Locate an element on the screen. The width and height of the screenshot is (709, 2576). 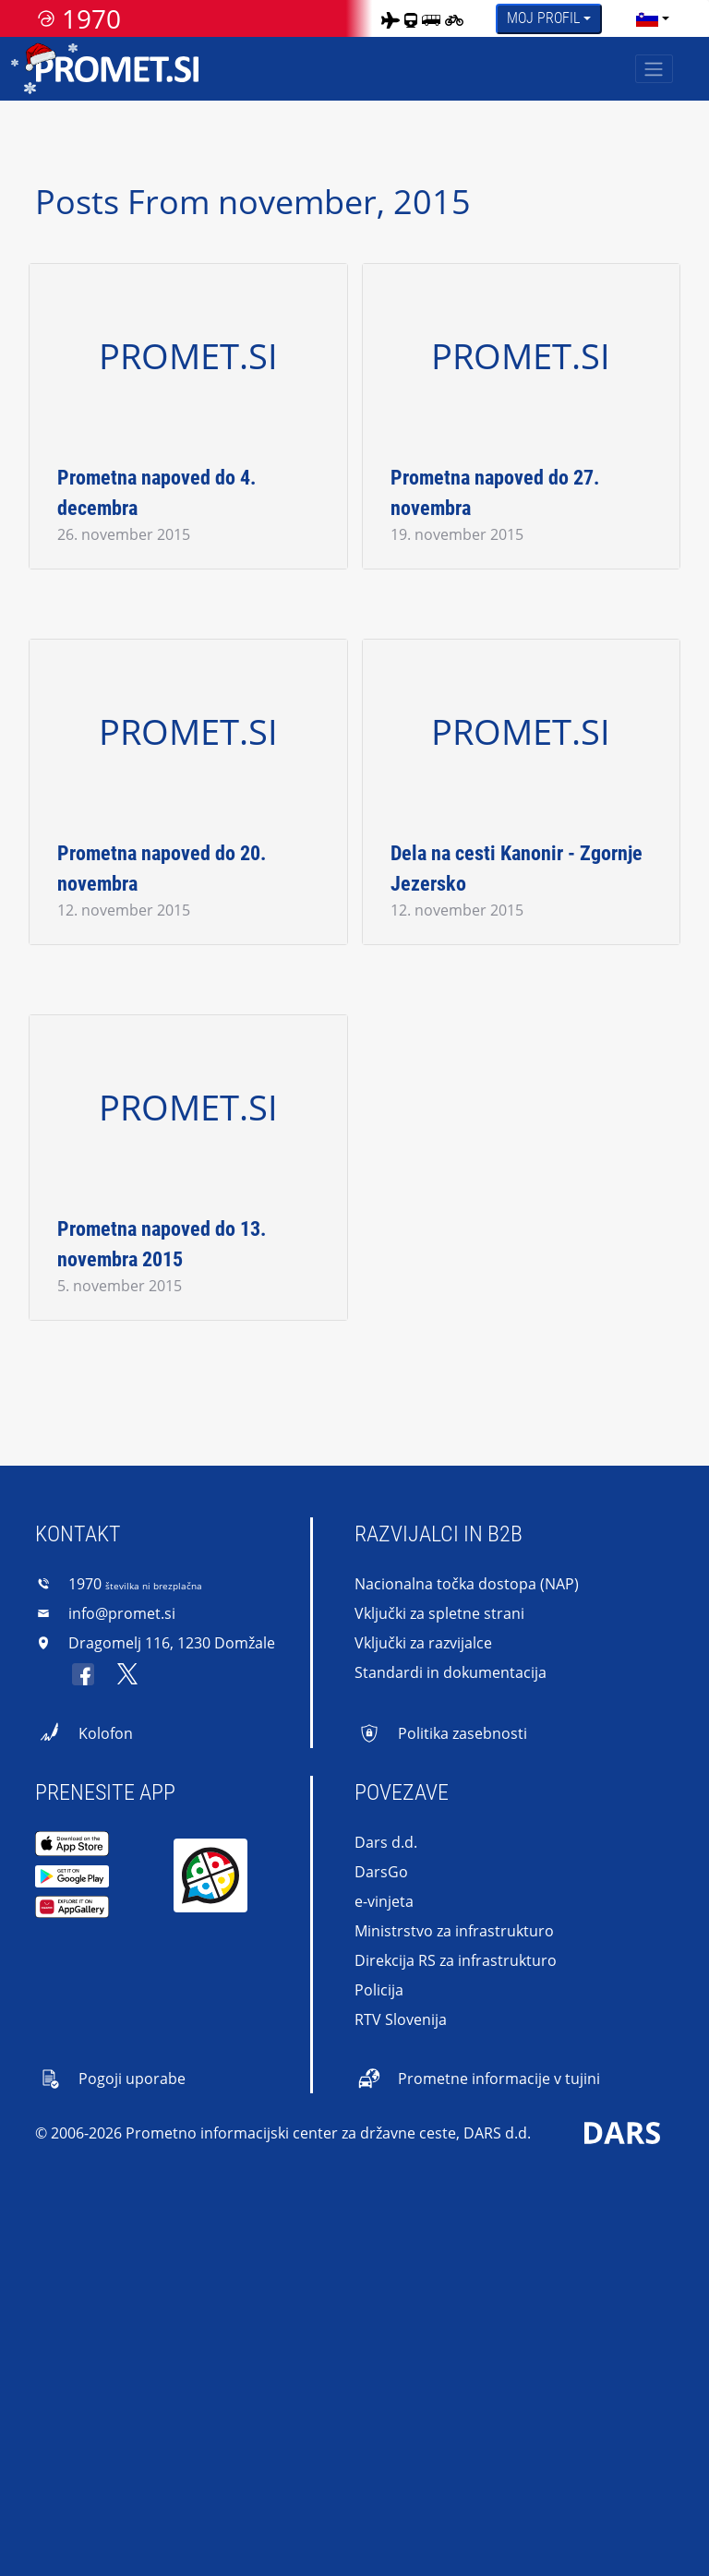
[language] is located at coordinates (647, 18).